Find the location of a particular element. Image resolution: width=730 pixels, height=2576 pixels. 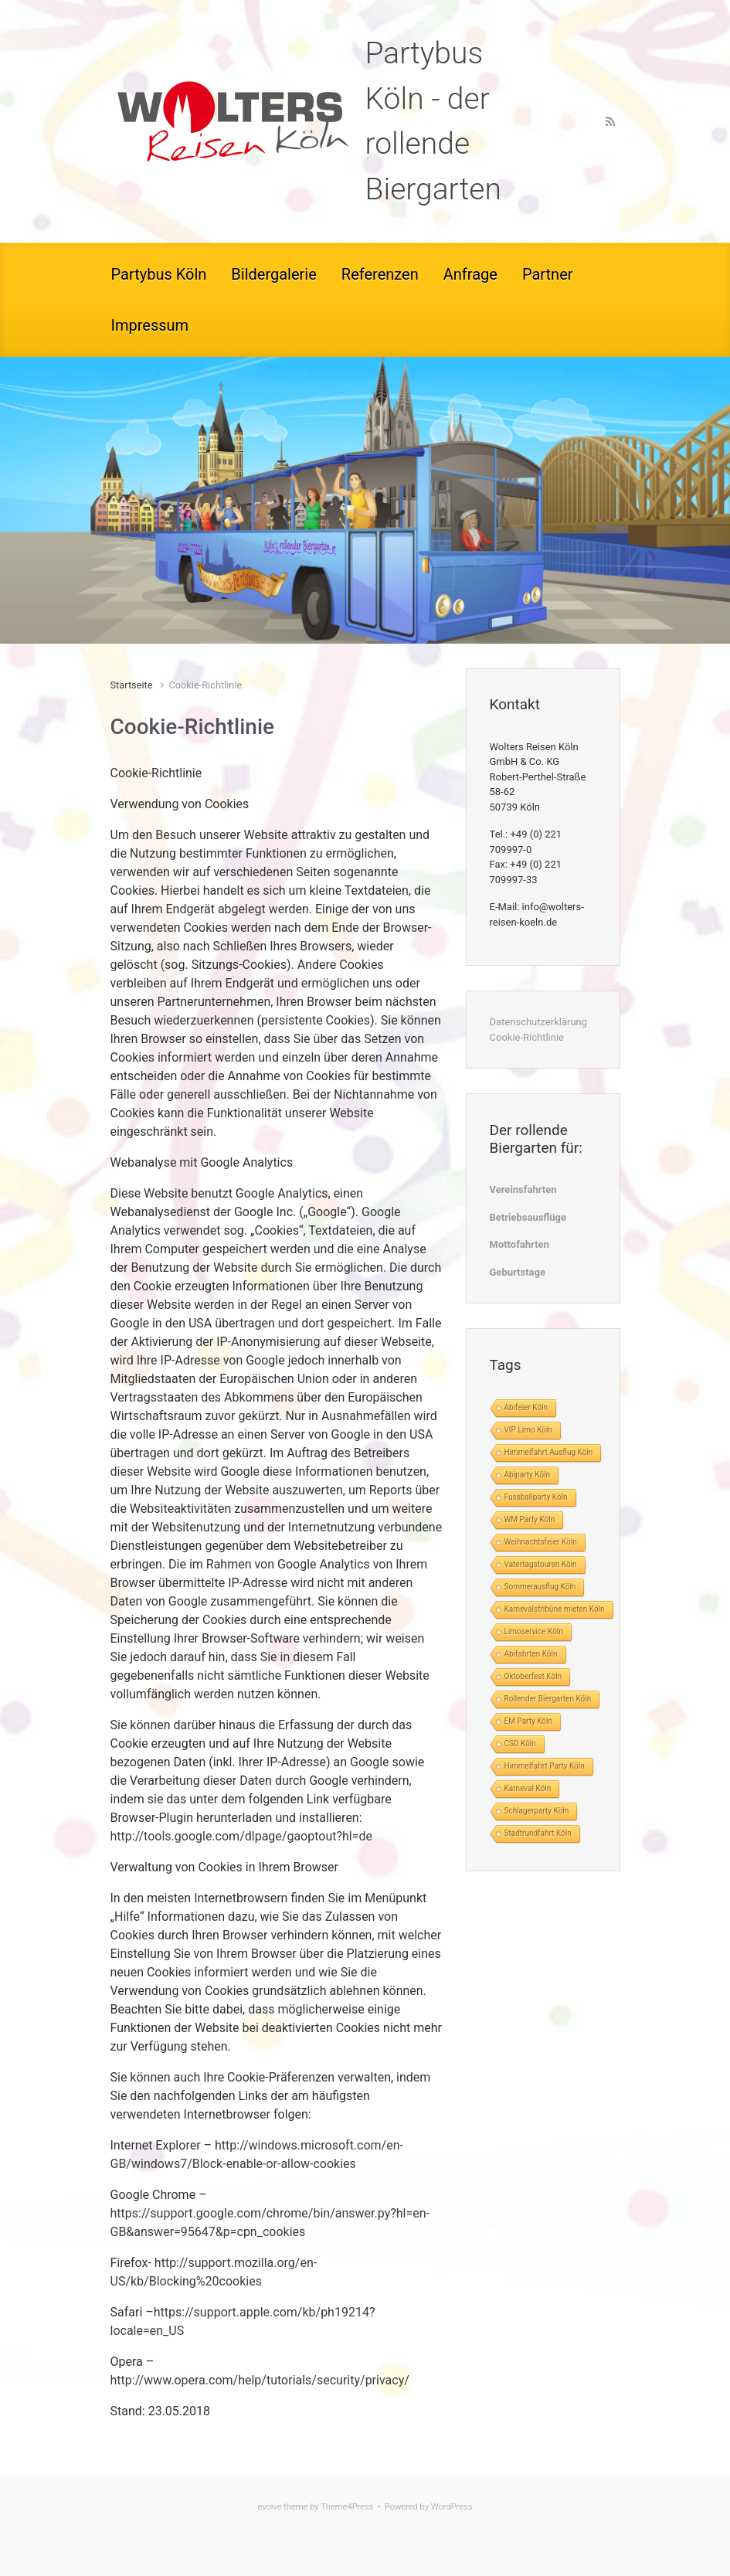

Rollender Biergarten Köln is located at coordinates (548, 1698).